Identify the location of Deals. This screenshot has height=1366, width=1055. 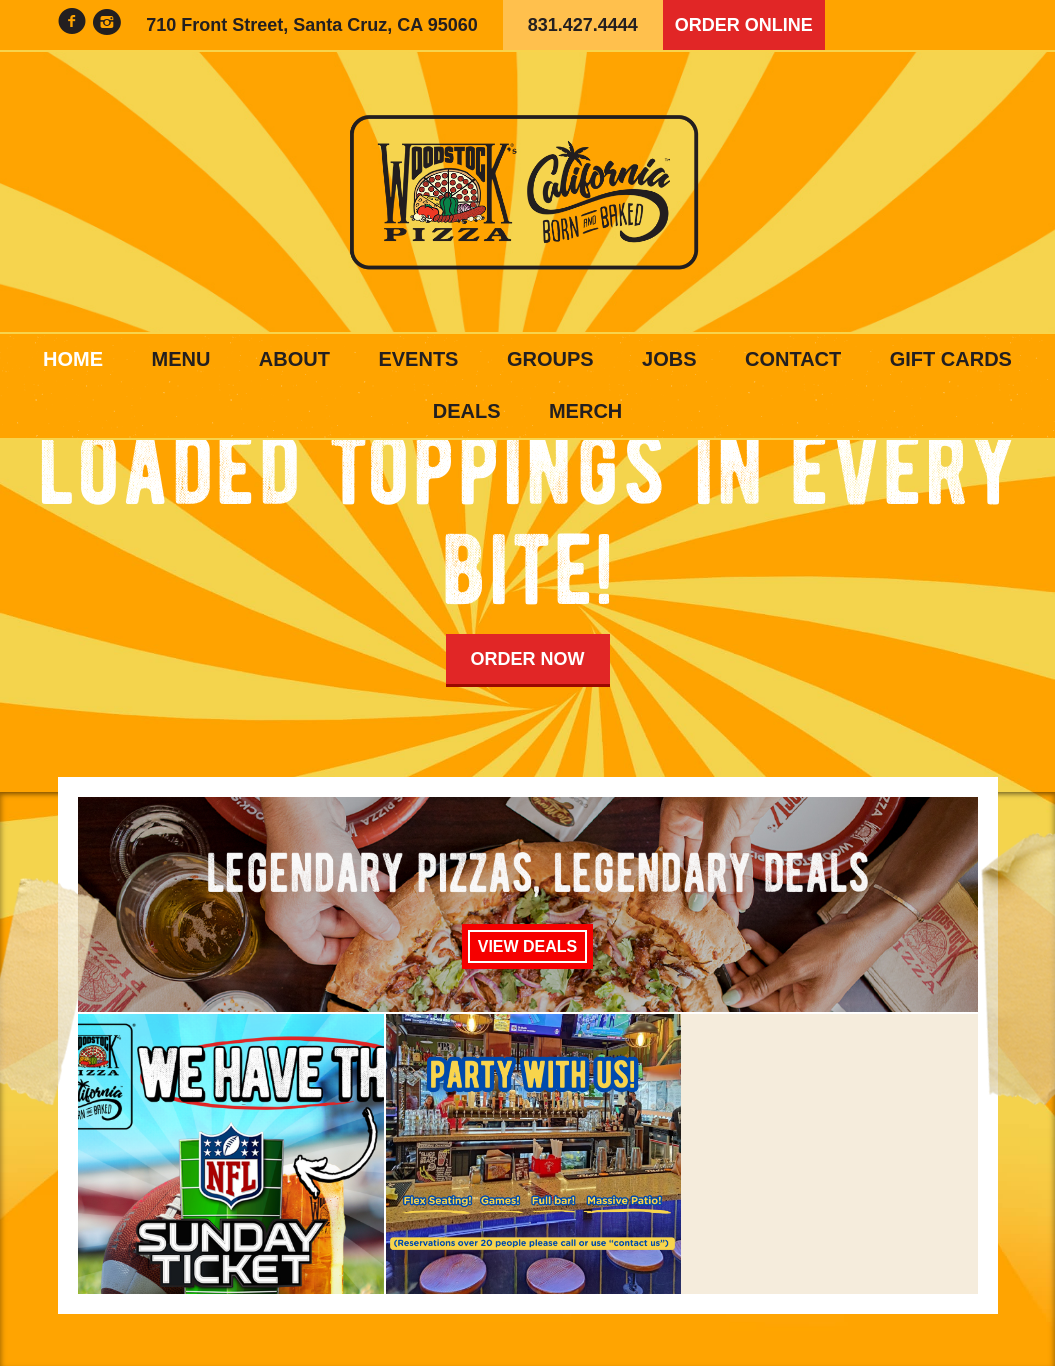
(467, 411).